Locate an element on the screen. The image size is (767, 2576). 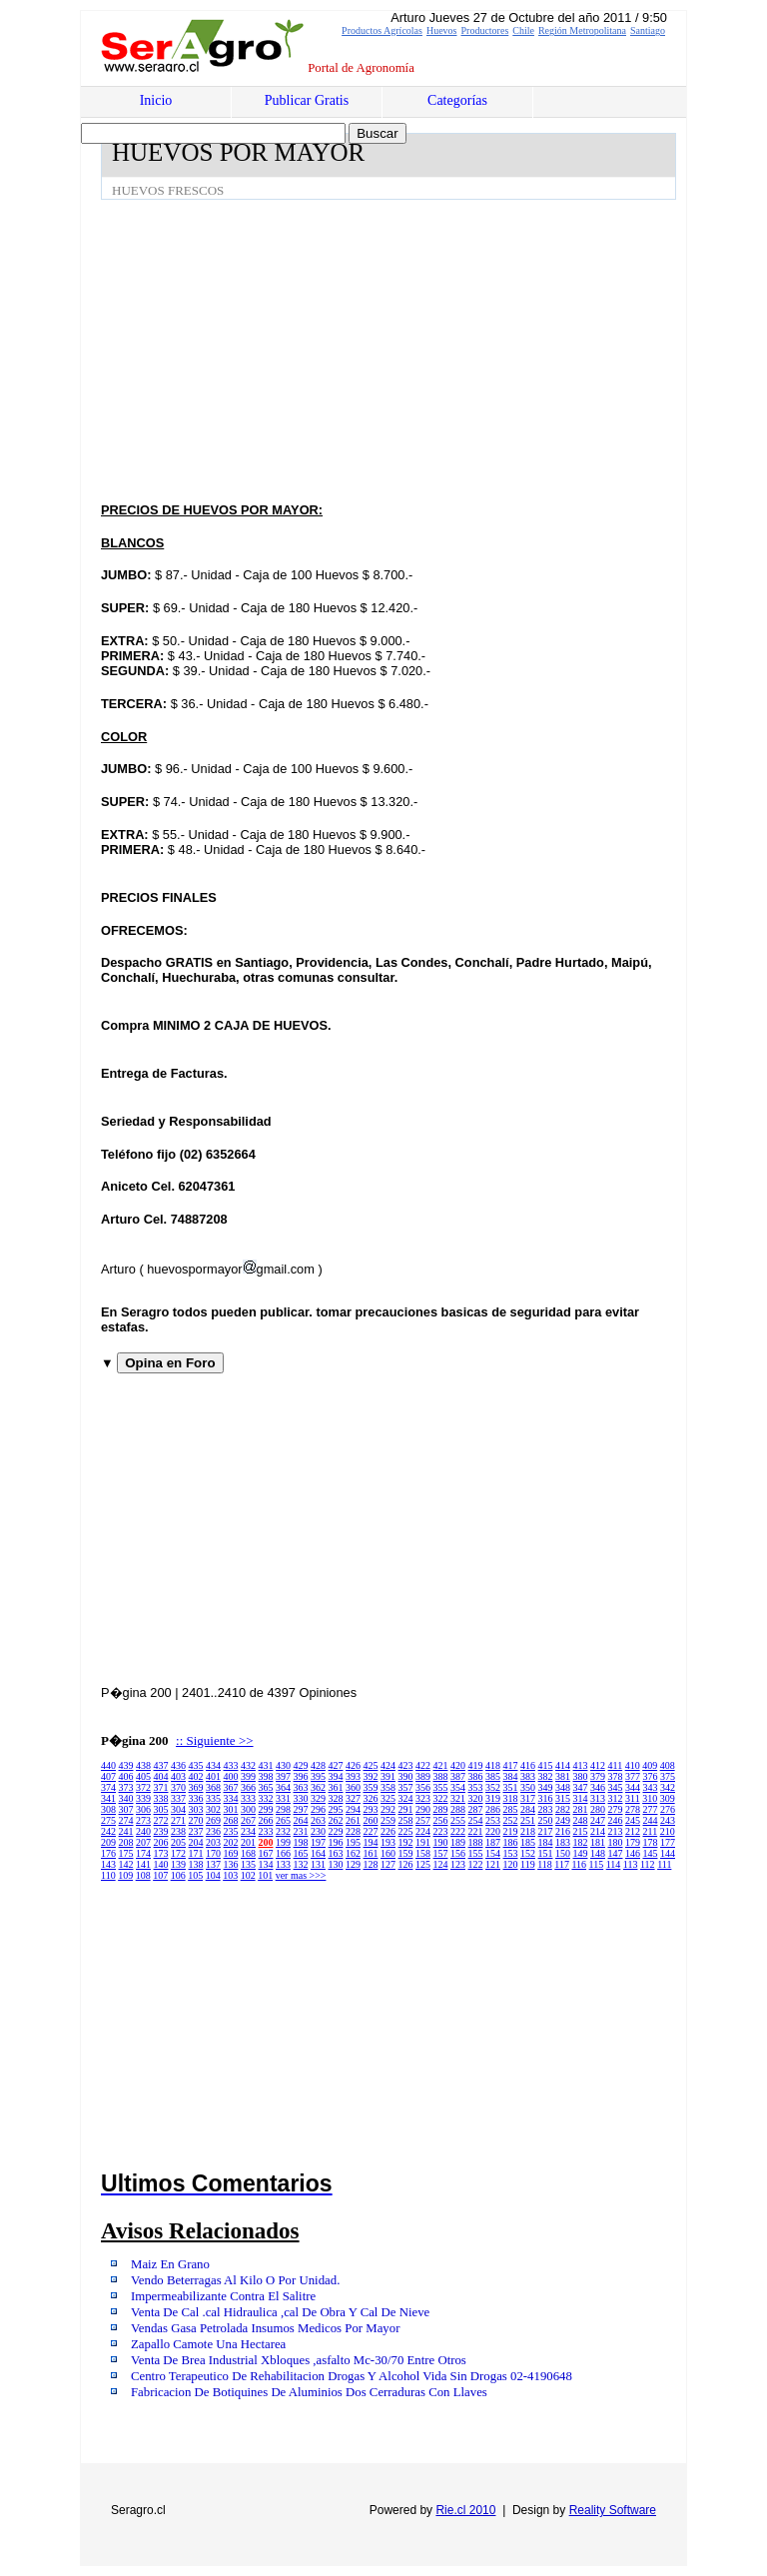
333 is located at coordinates (248, 1798).